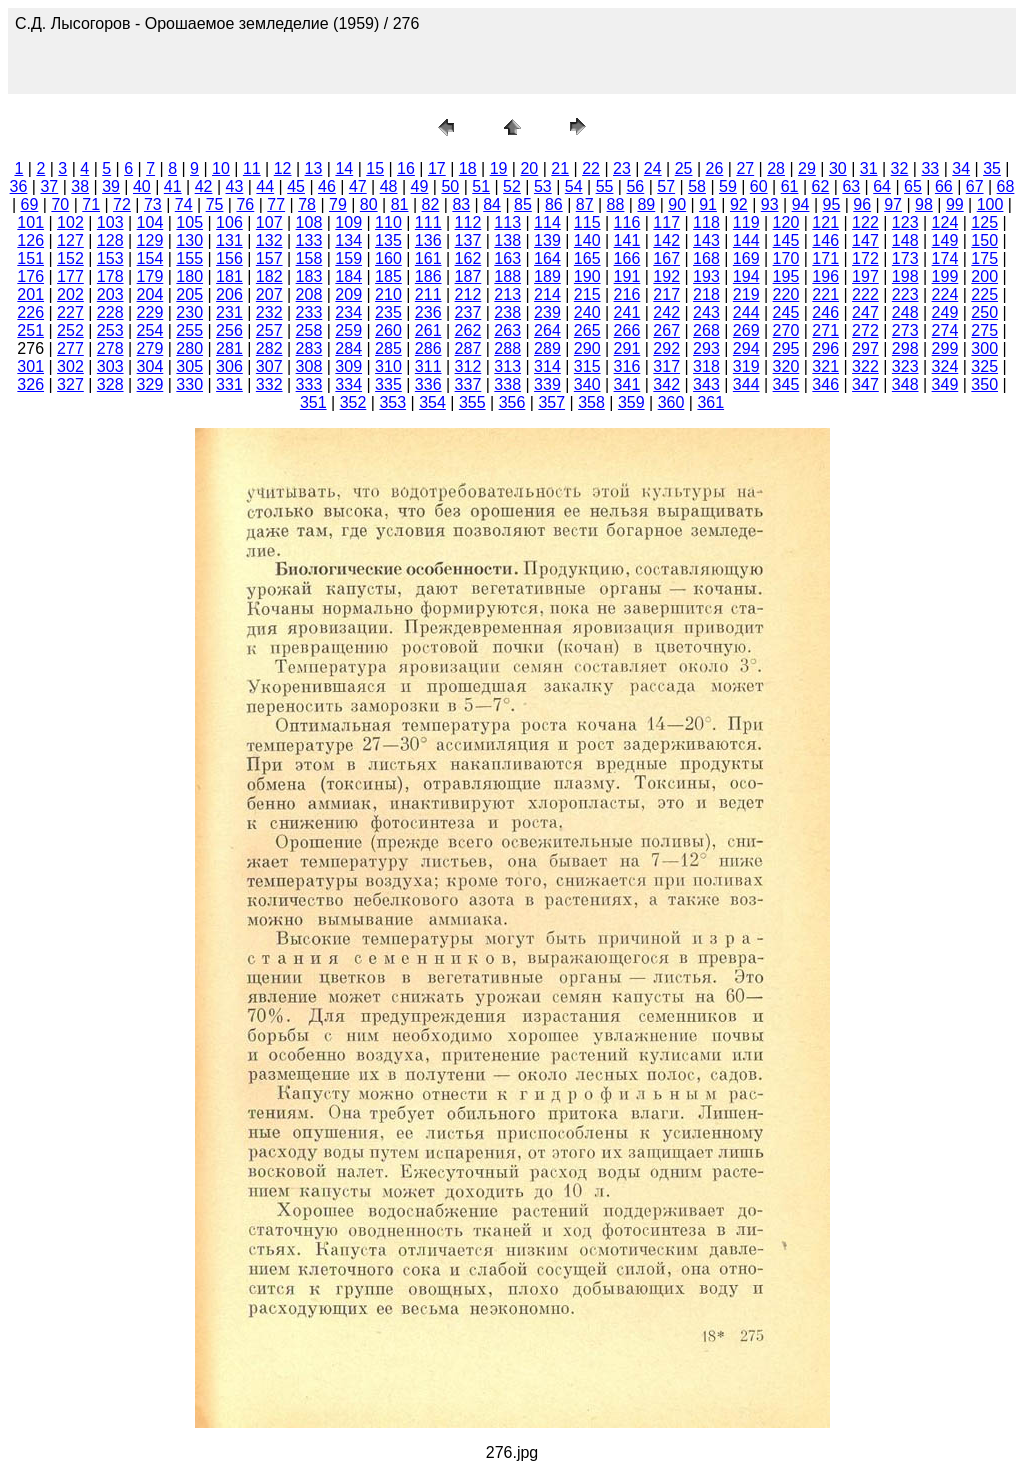 The height and width of the screenshot is (1478, 1024). Describe the element at coordinates (759, 186) in the screenshot. I see `60` at that location.